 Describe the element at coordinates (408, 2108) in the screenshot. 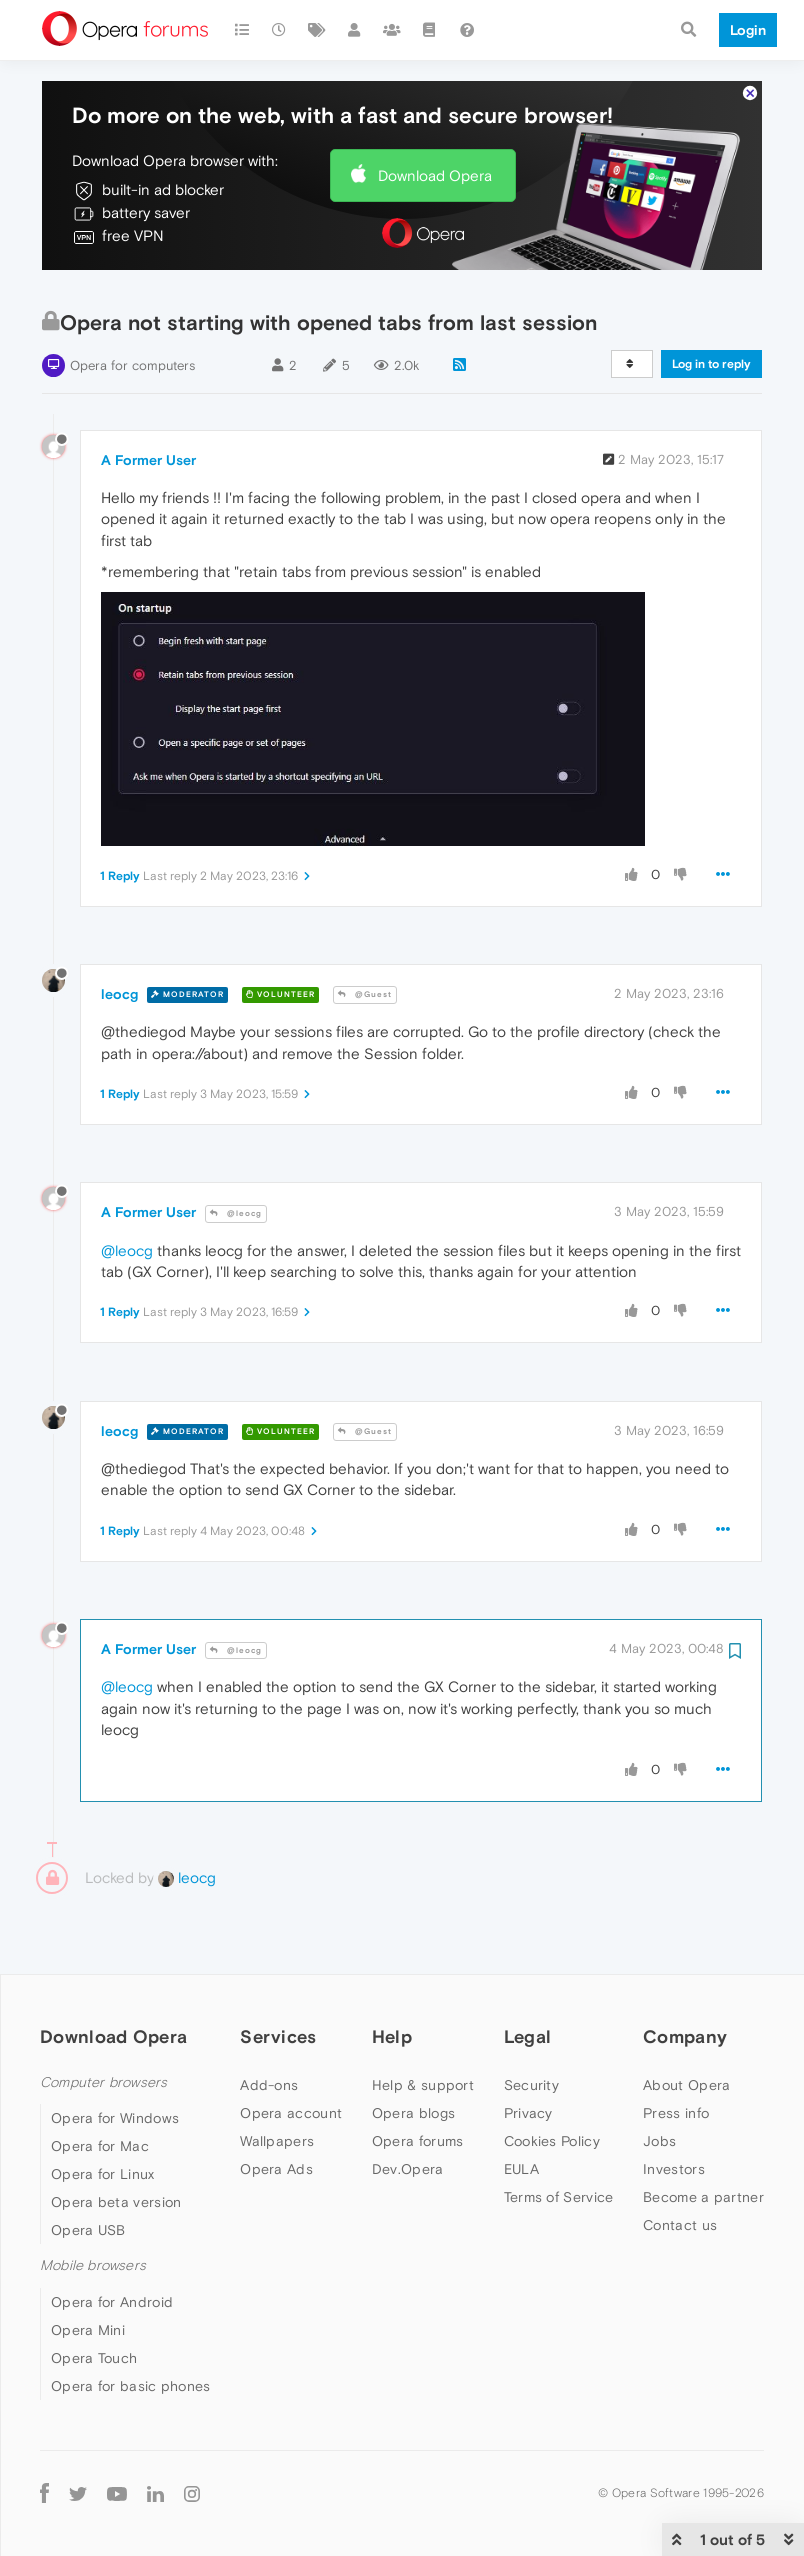

I see `Dev.Opera` at that location.